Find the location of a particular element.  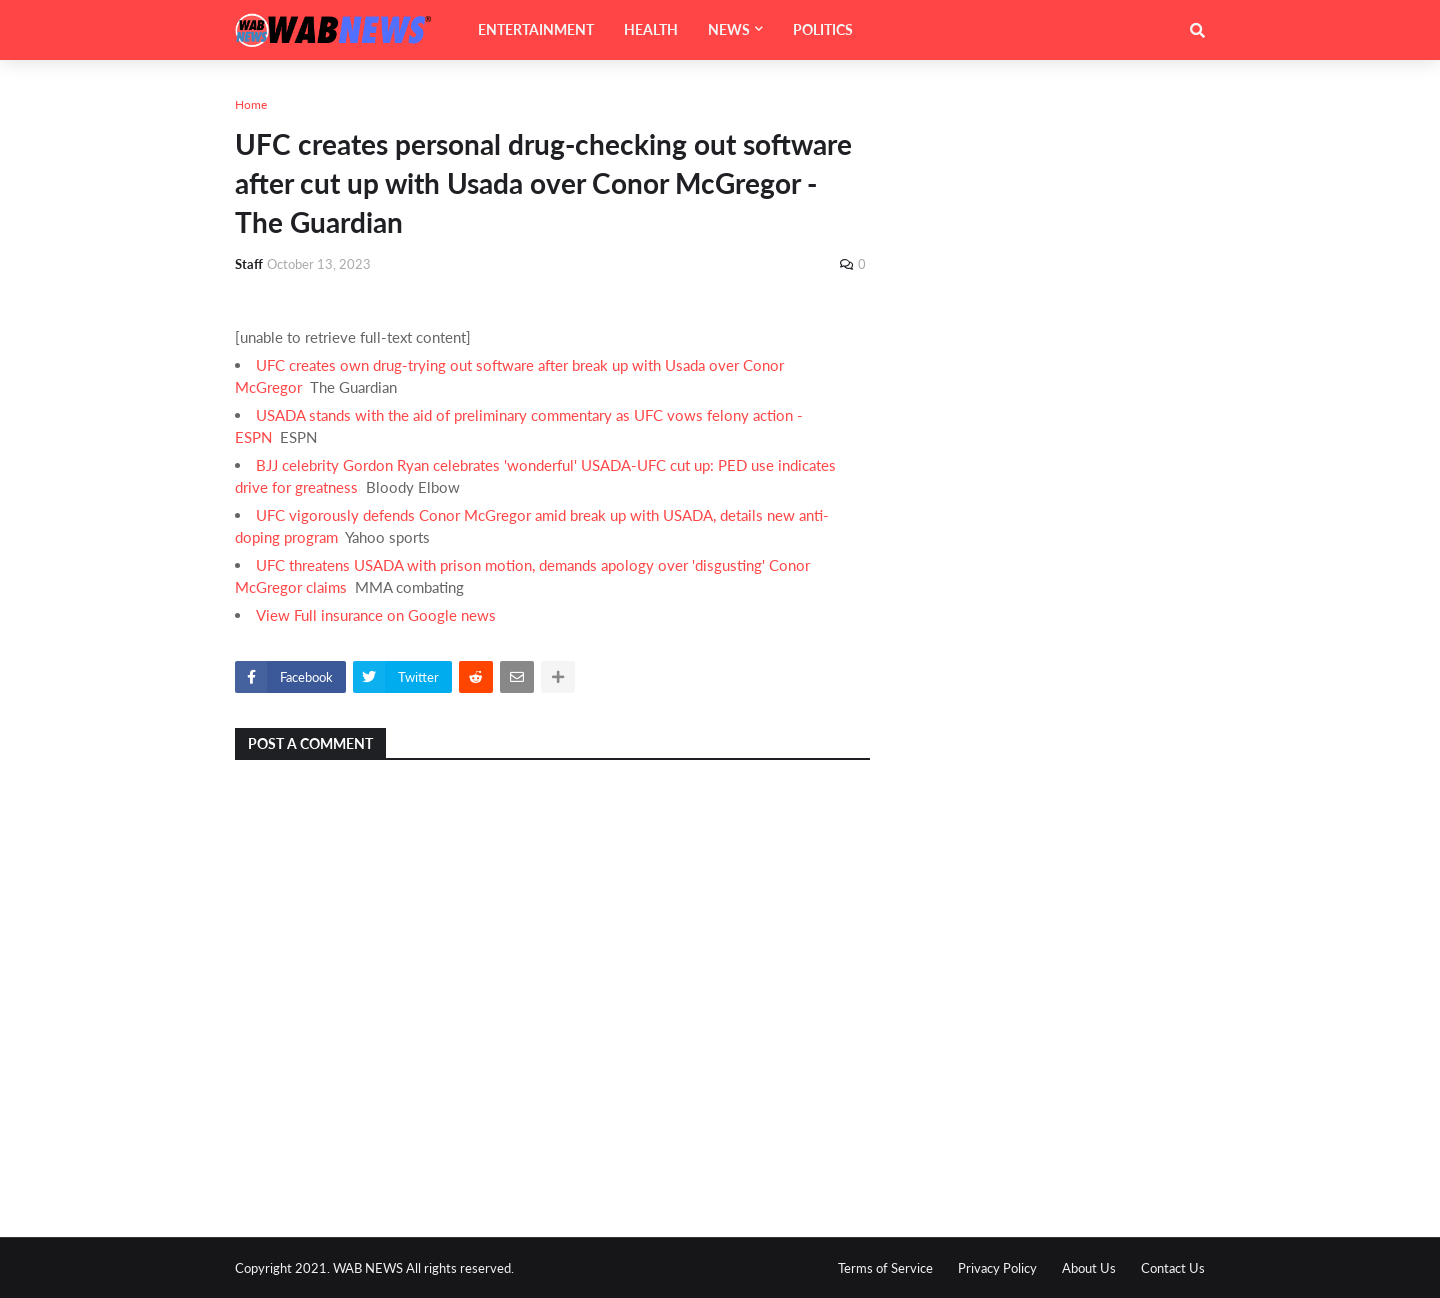

NEWS [menuitem] is located at coordinates (729, 29).